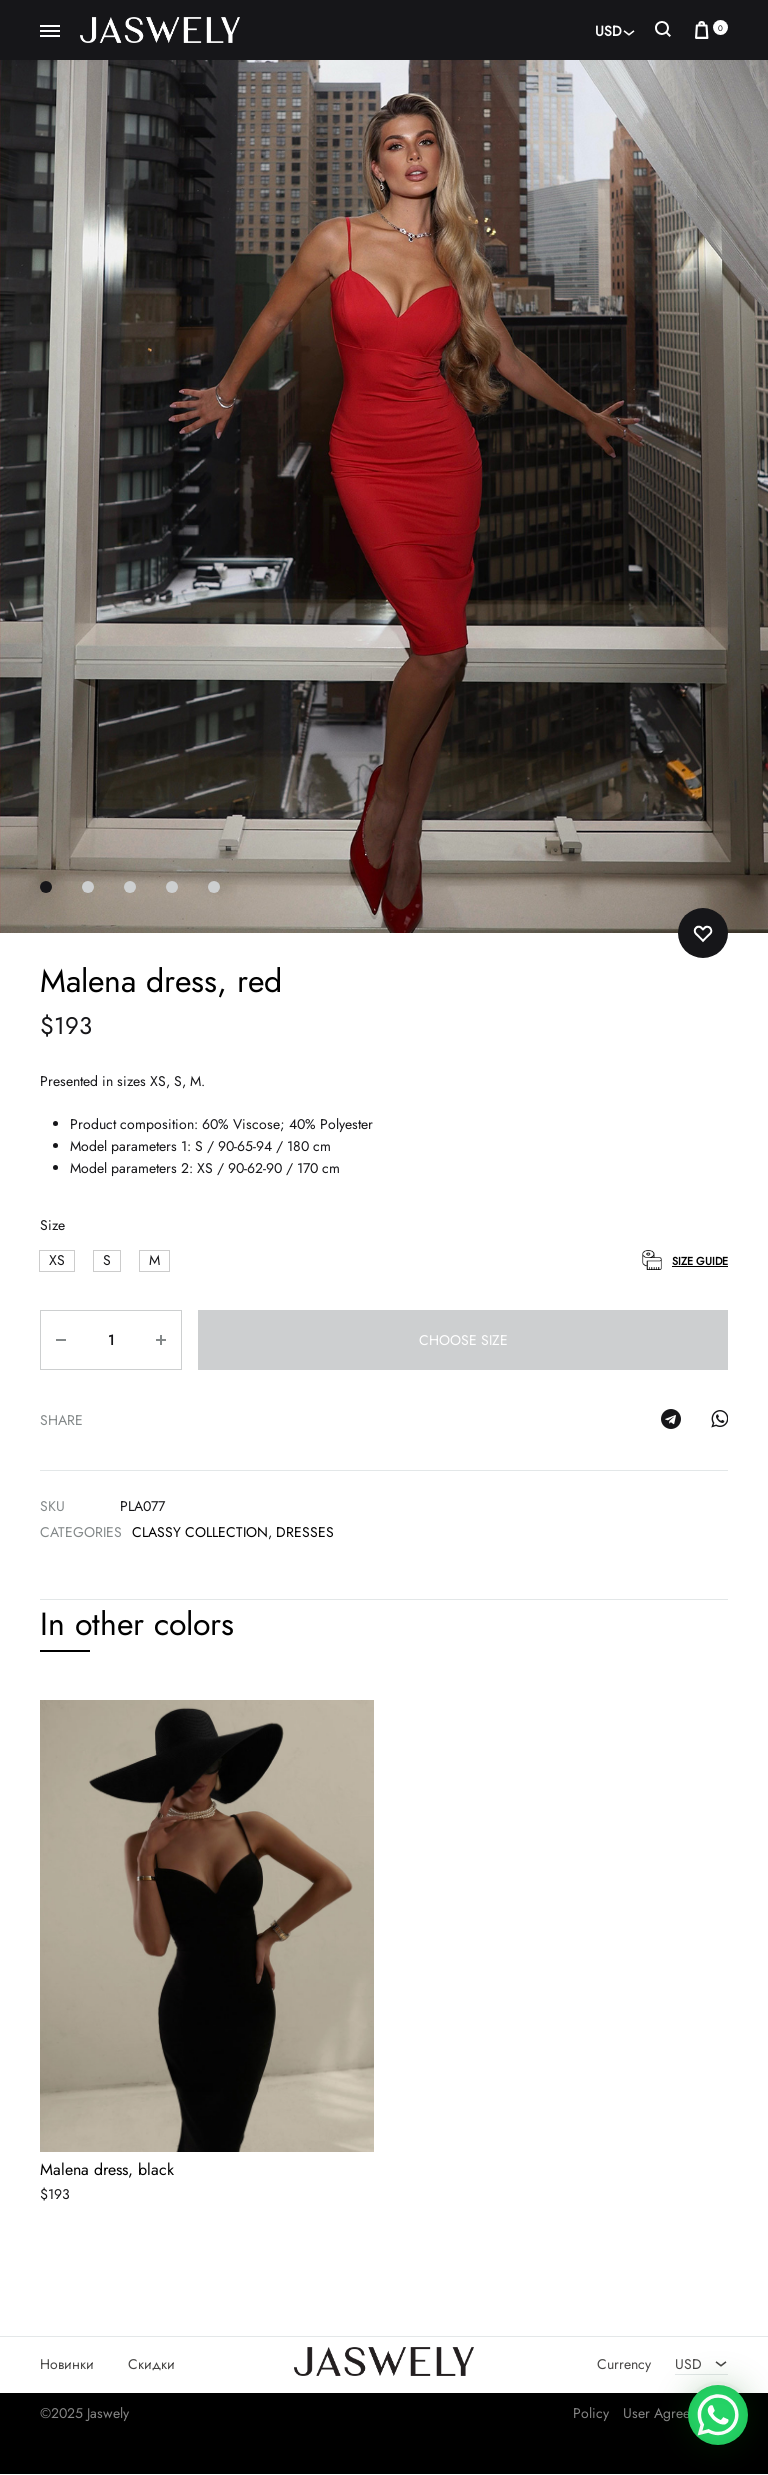  What do you see at coordinates (52, 1226) in the screenshot?
I see `Size` at bounding box center [52, 1226].